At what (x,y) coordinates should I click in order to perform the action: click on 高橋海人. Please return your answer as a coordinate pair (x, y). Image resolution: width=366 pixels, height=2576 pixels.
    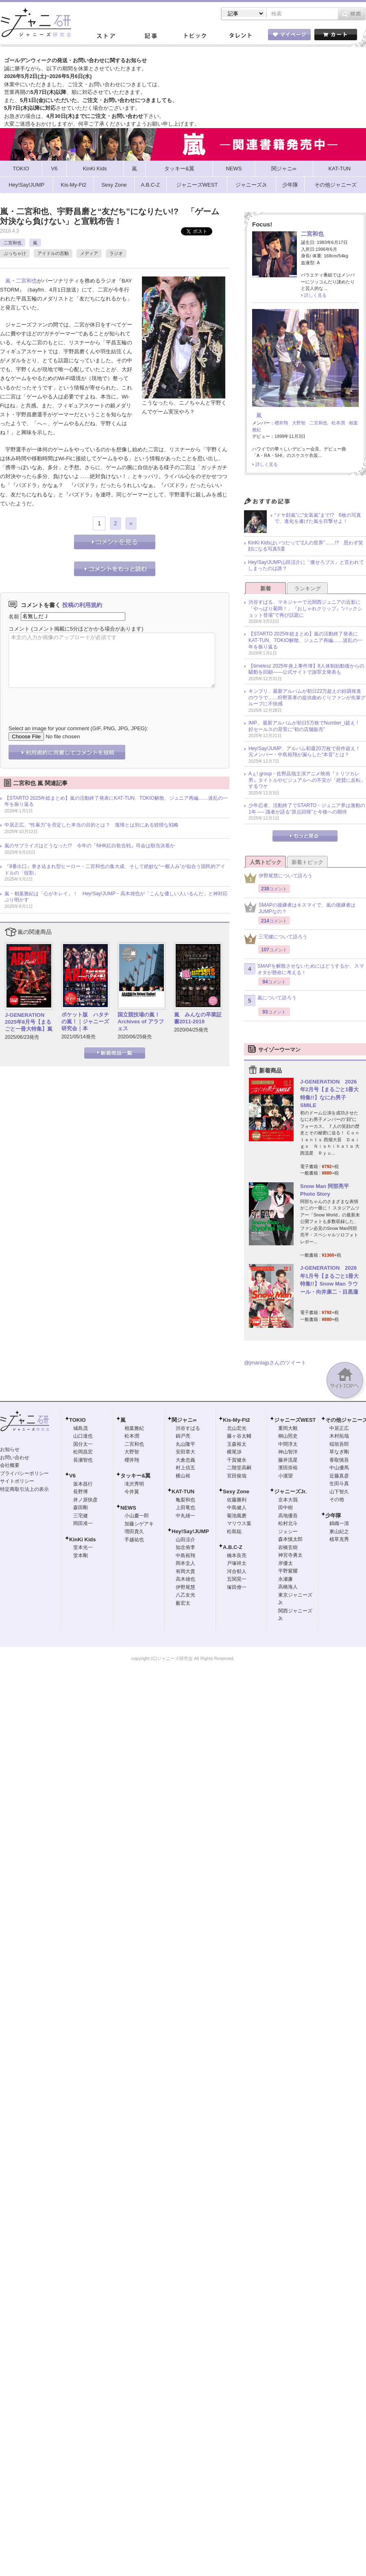
    Looking at the image, I should click on (288, 1587).